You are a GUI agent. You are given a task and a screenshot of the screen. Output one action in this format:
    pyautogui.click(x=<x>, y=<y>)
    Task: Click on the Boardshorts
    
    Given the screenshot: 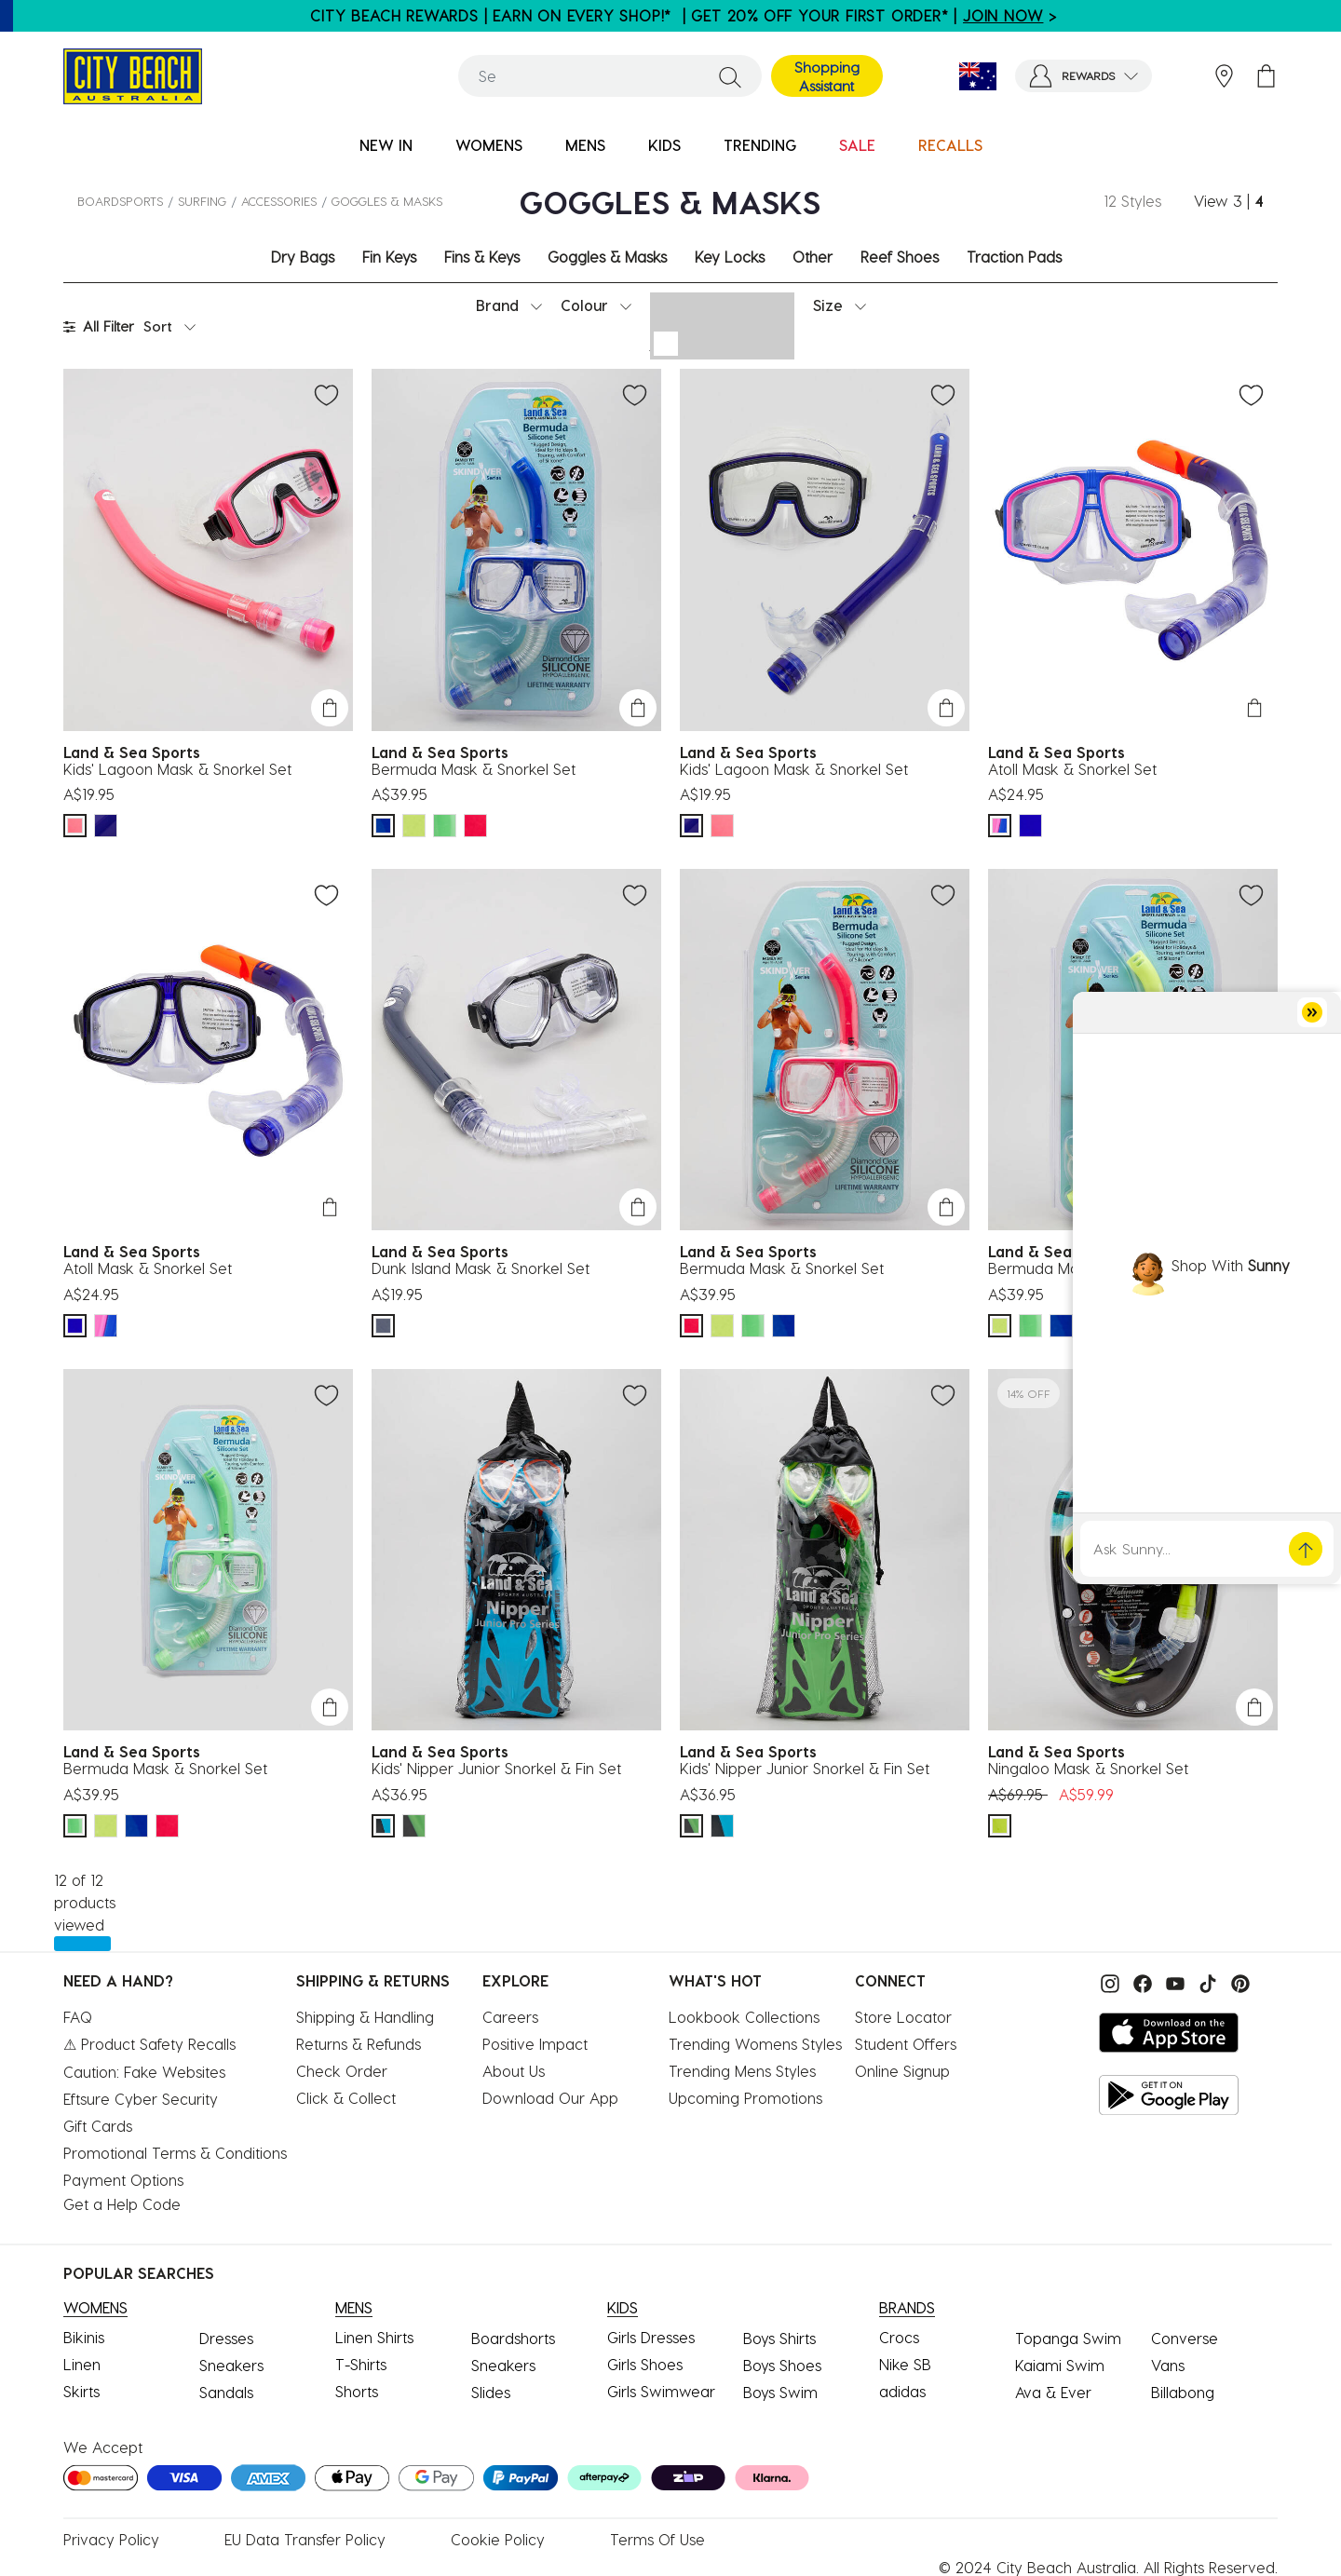 What is the action you would take?
    pyautogui.click(x=513, y=2338)
    